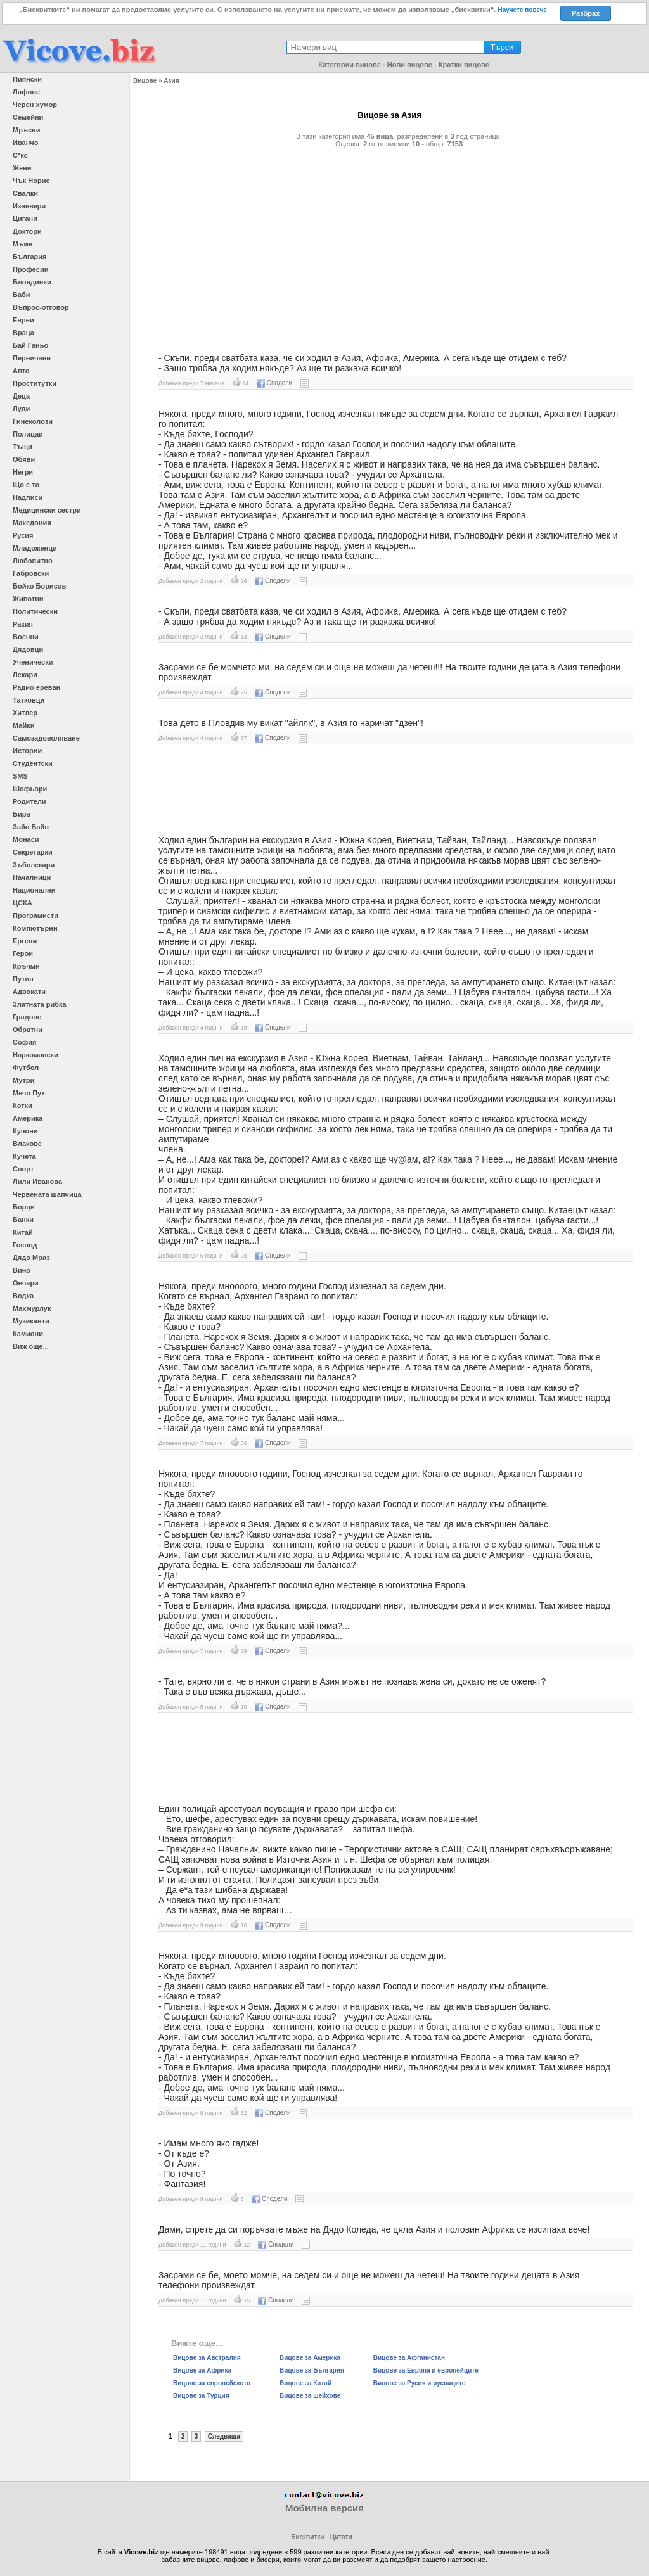 Image resolution: width=649 pixels, height=2576 pixels. Describe the element at coordinates (31, 1346) in the screenshot. I see `Виж още...` at that location.